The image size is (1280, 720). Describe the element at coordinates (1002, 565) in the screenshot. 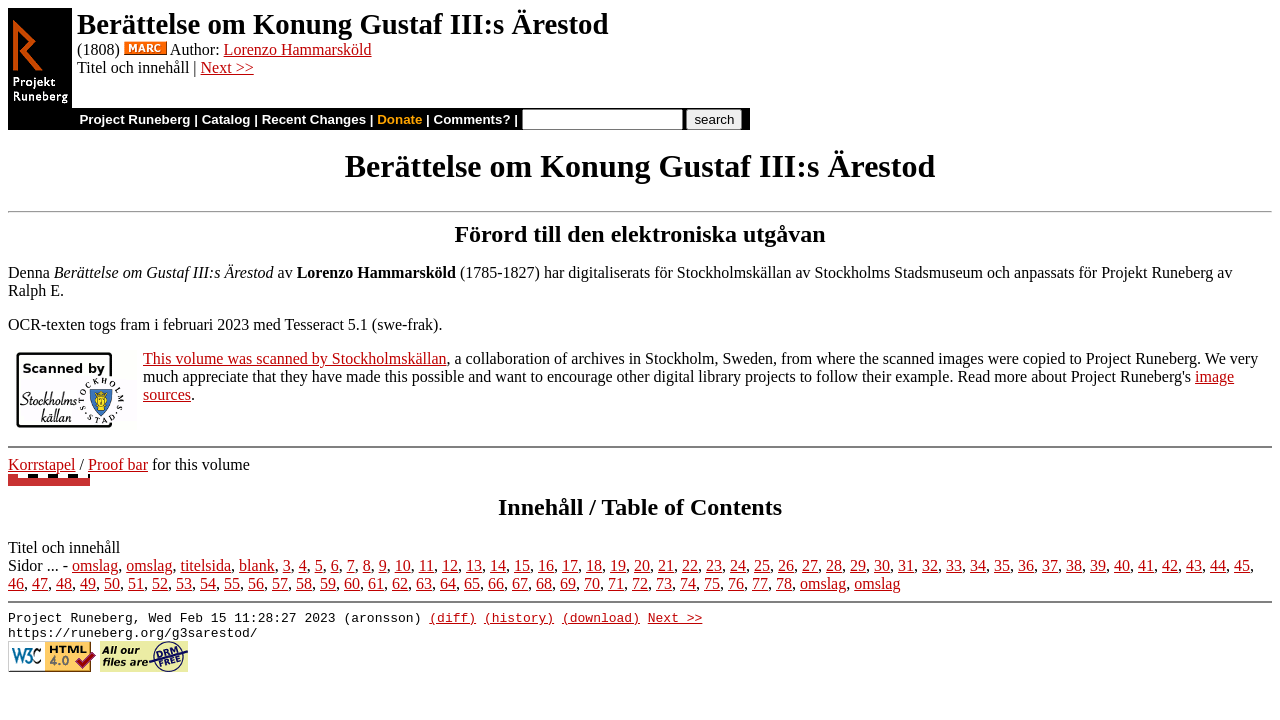

I see `35` at that location.